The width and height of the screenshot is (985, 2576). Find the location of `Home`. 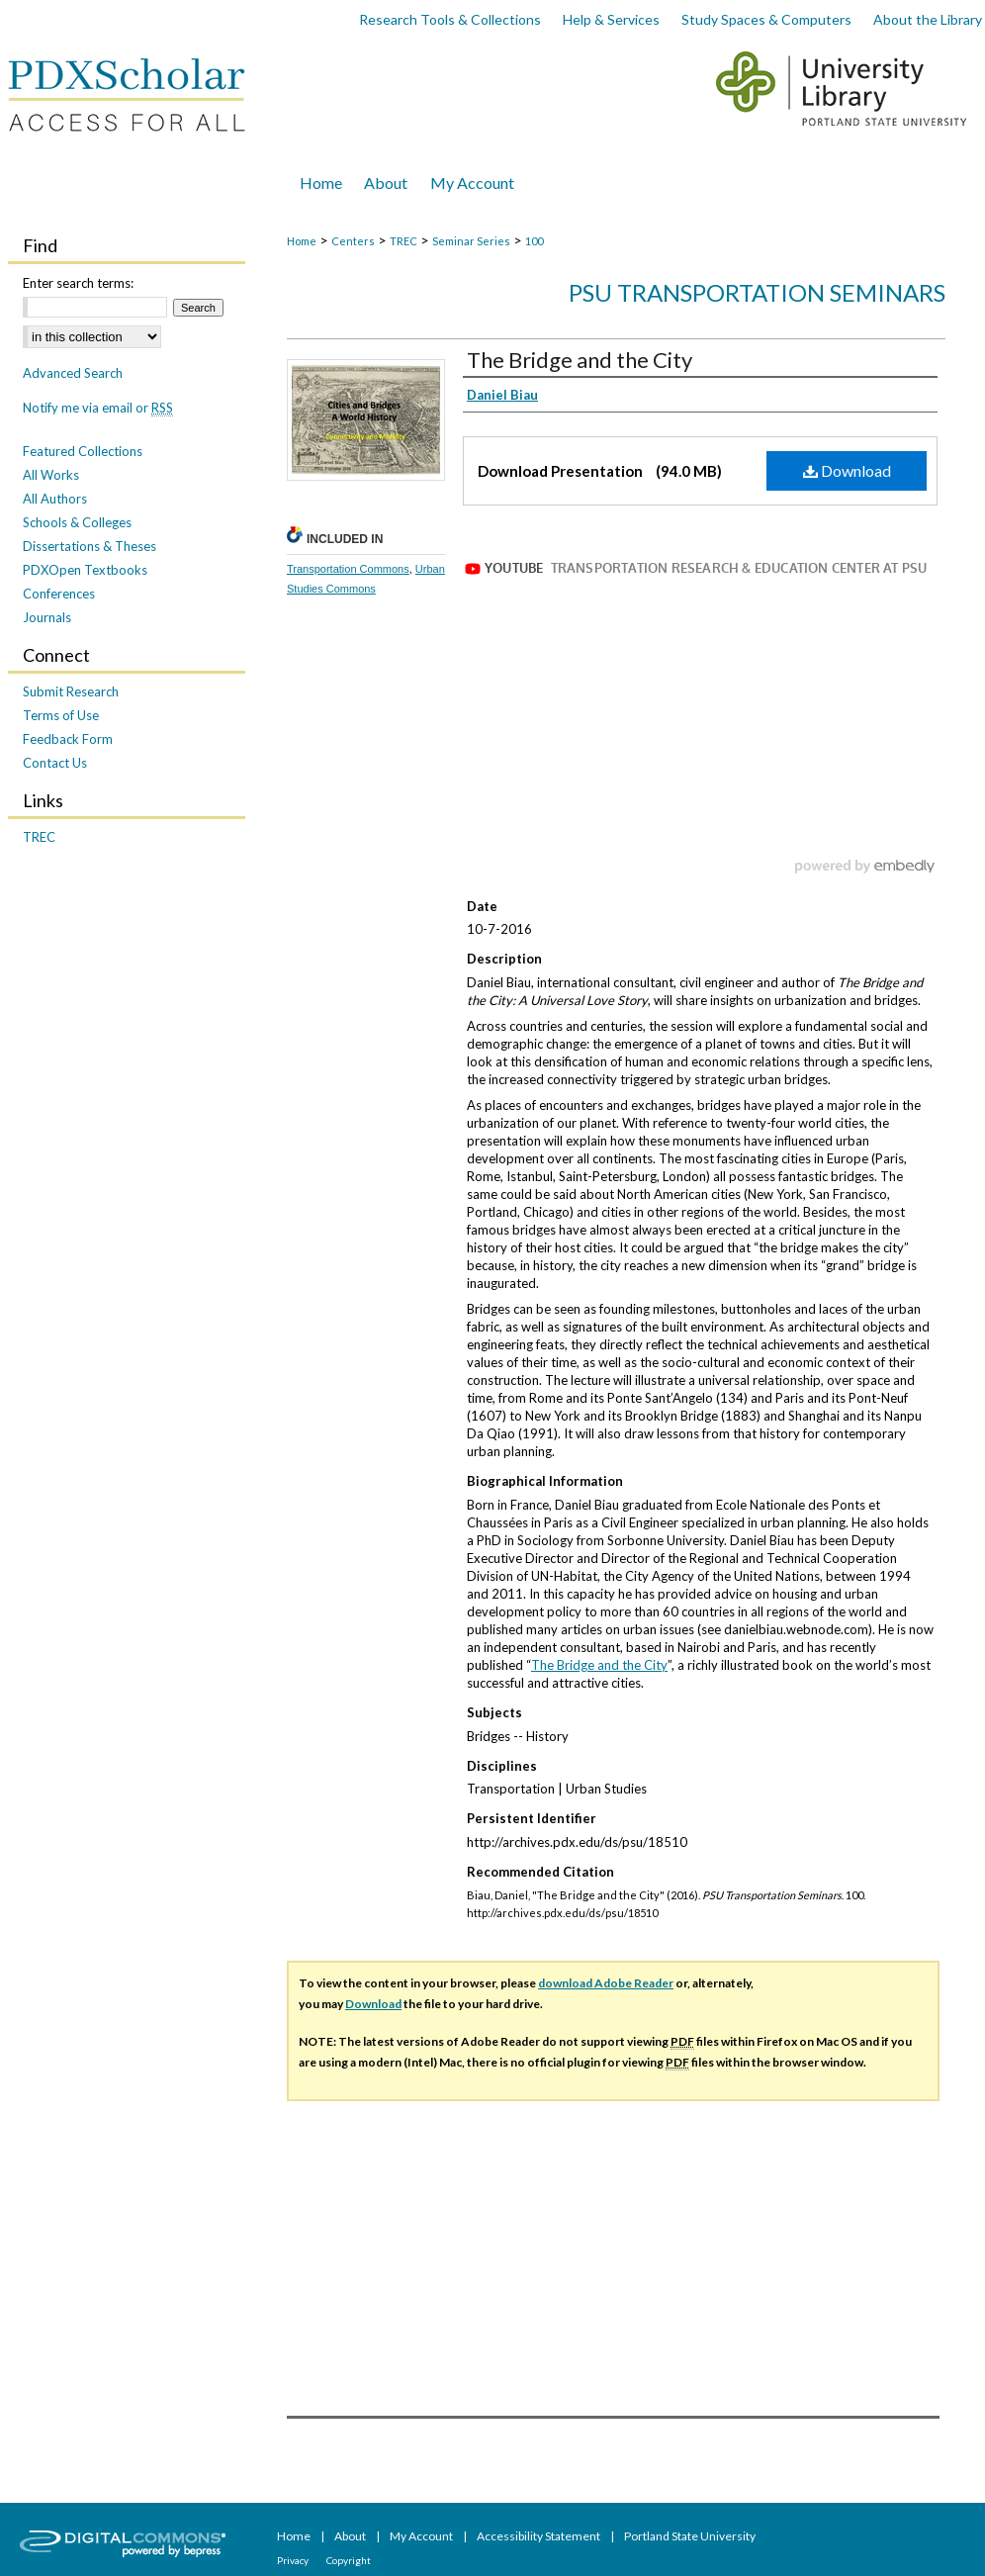

Home is located at coordinates (301, 240).